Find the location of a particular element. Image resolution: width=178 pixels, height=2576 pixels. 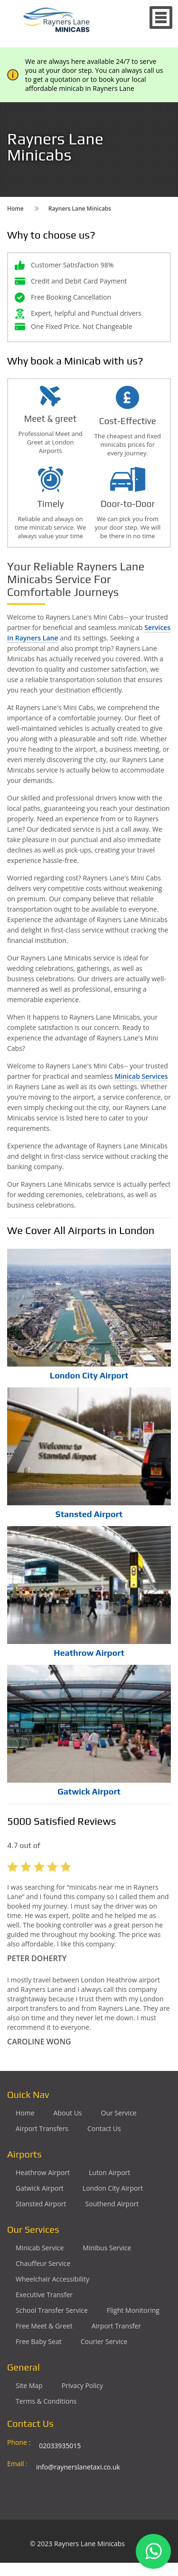

2 Drake Road Harrow Ha2 9EA is located at coordinates (91, 2488).